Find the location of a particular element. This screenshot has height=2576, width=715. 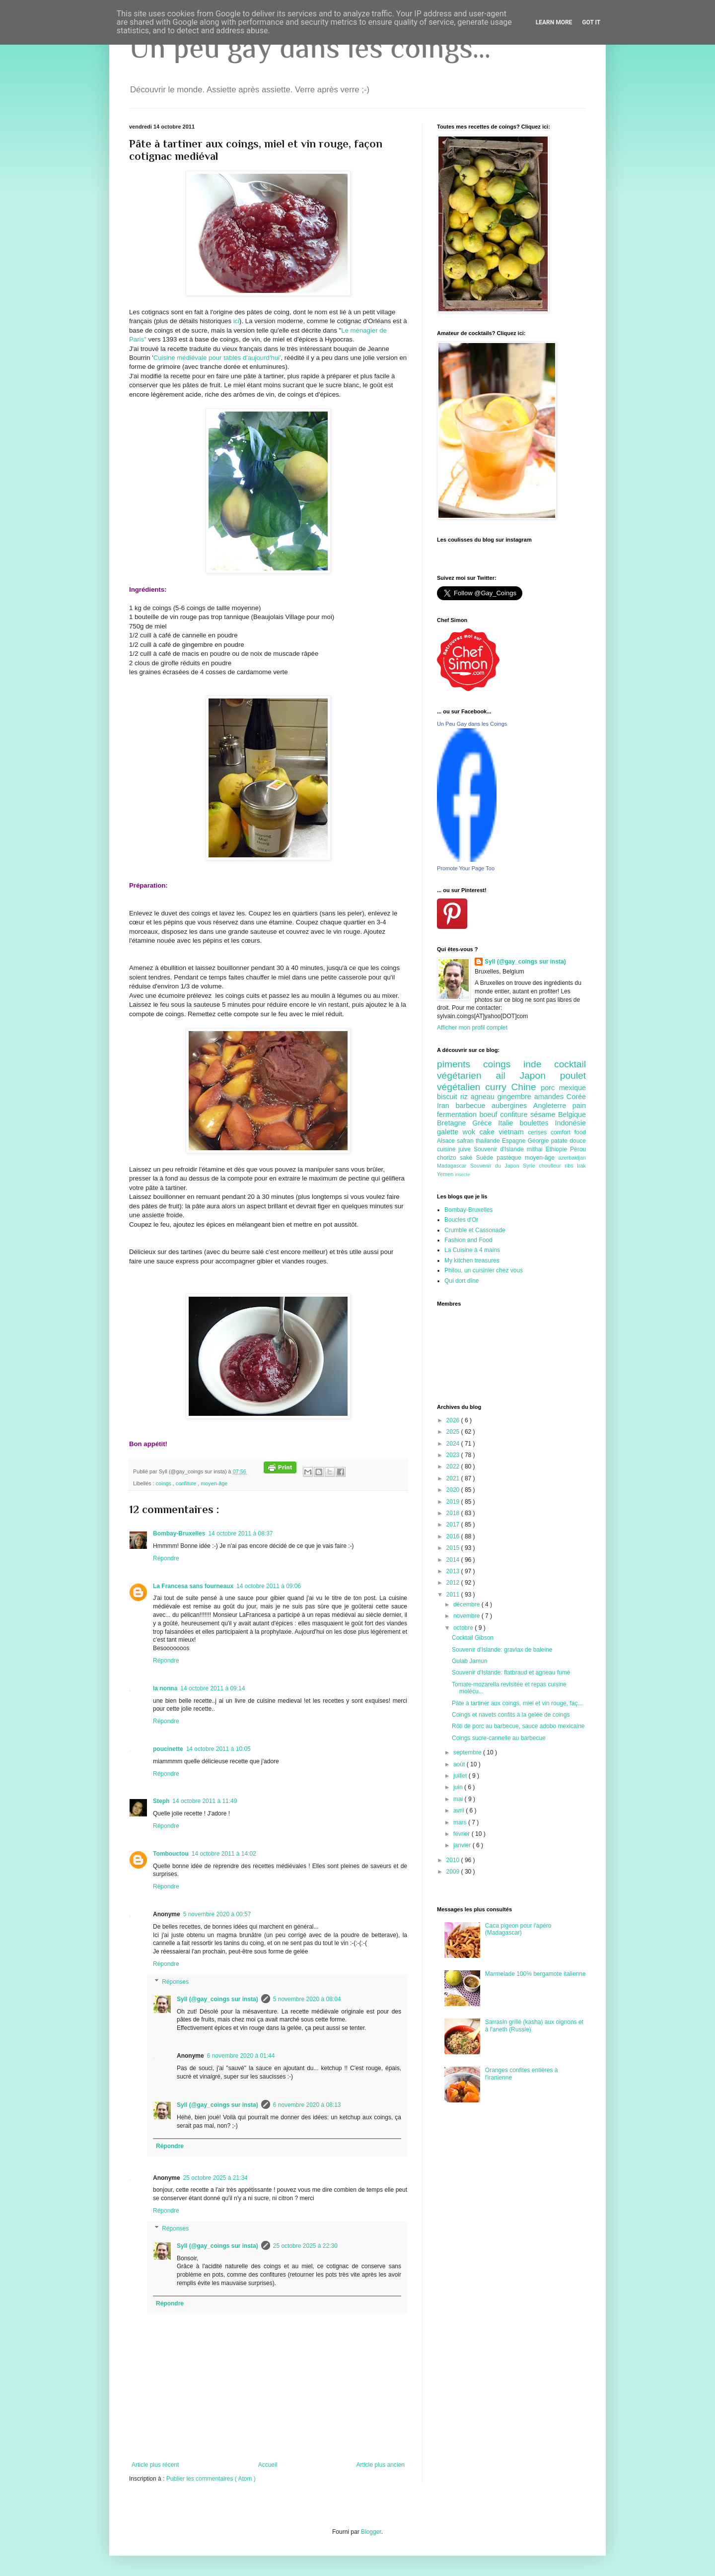

Qui dort dîne is located at coordinates (461, 1280).